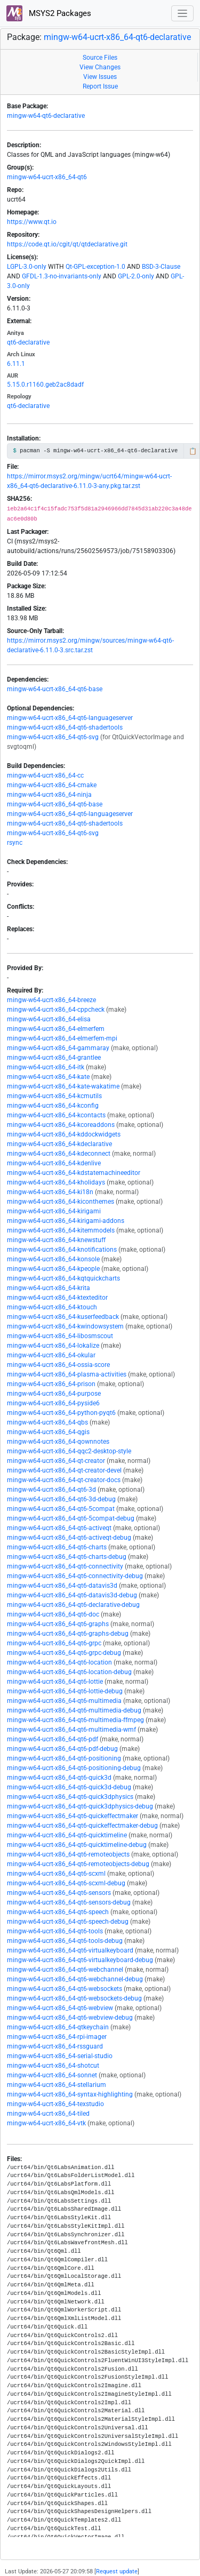  What do you see at coordinates (51, 1489) in the screenshot?
I see `mingw-w64-ucrt-x86_64-qt6-3d` at bounding box center [51, 1489].